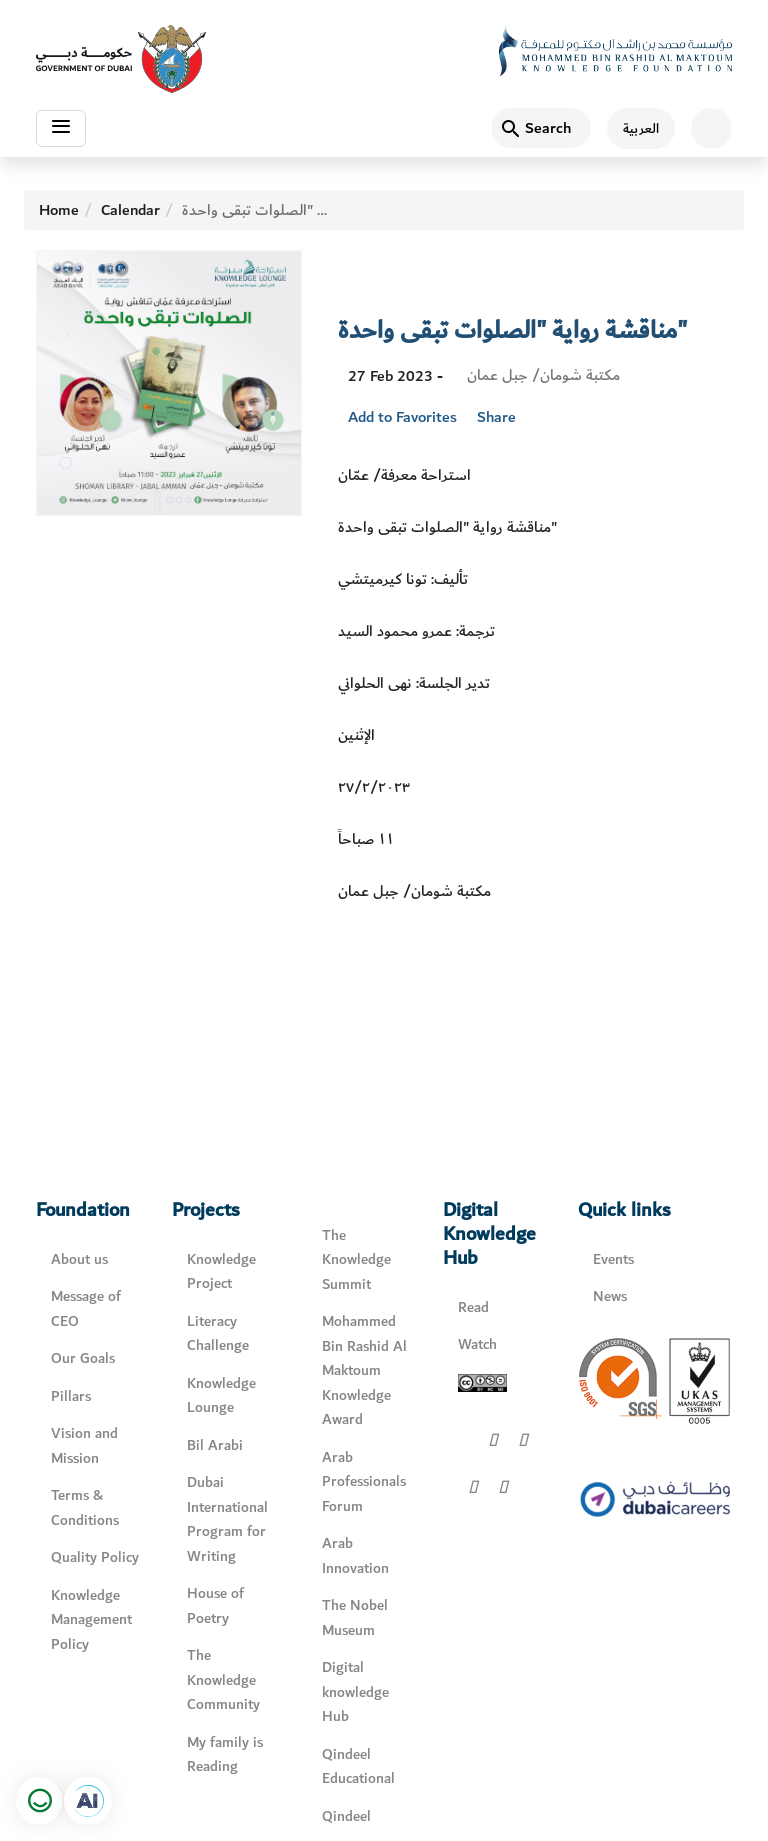 The width and height of the screenshot is (768, 1841). What do you see at coordinates (130, 210) in the screenshot?
I see `Calendar` at bounding box center [130, 210].